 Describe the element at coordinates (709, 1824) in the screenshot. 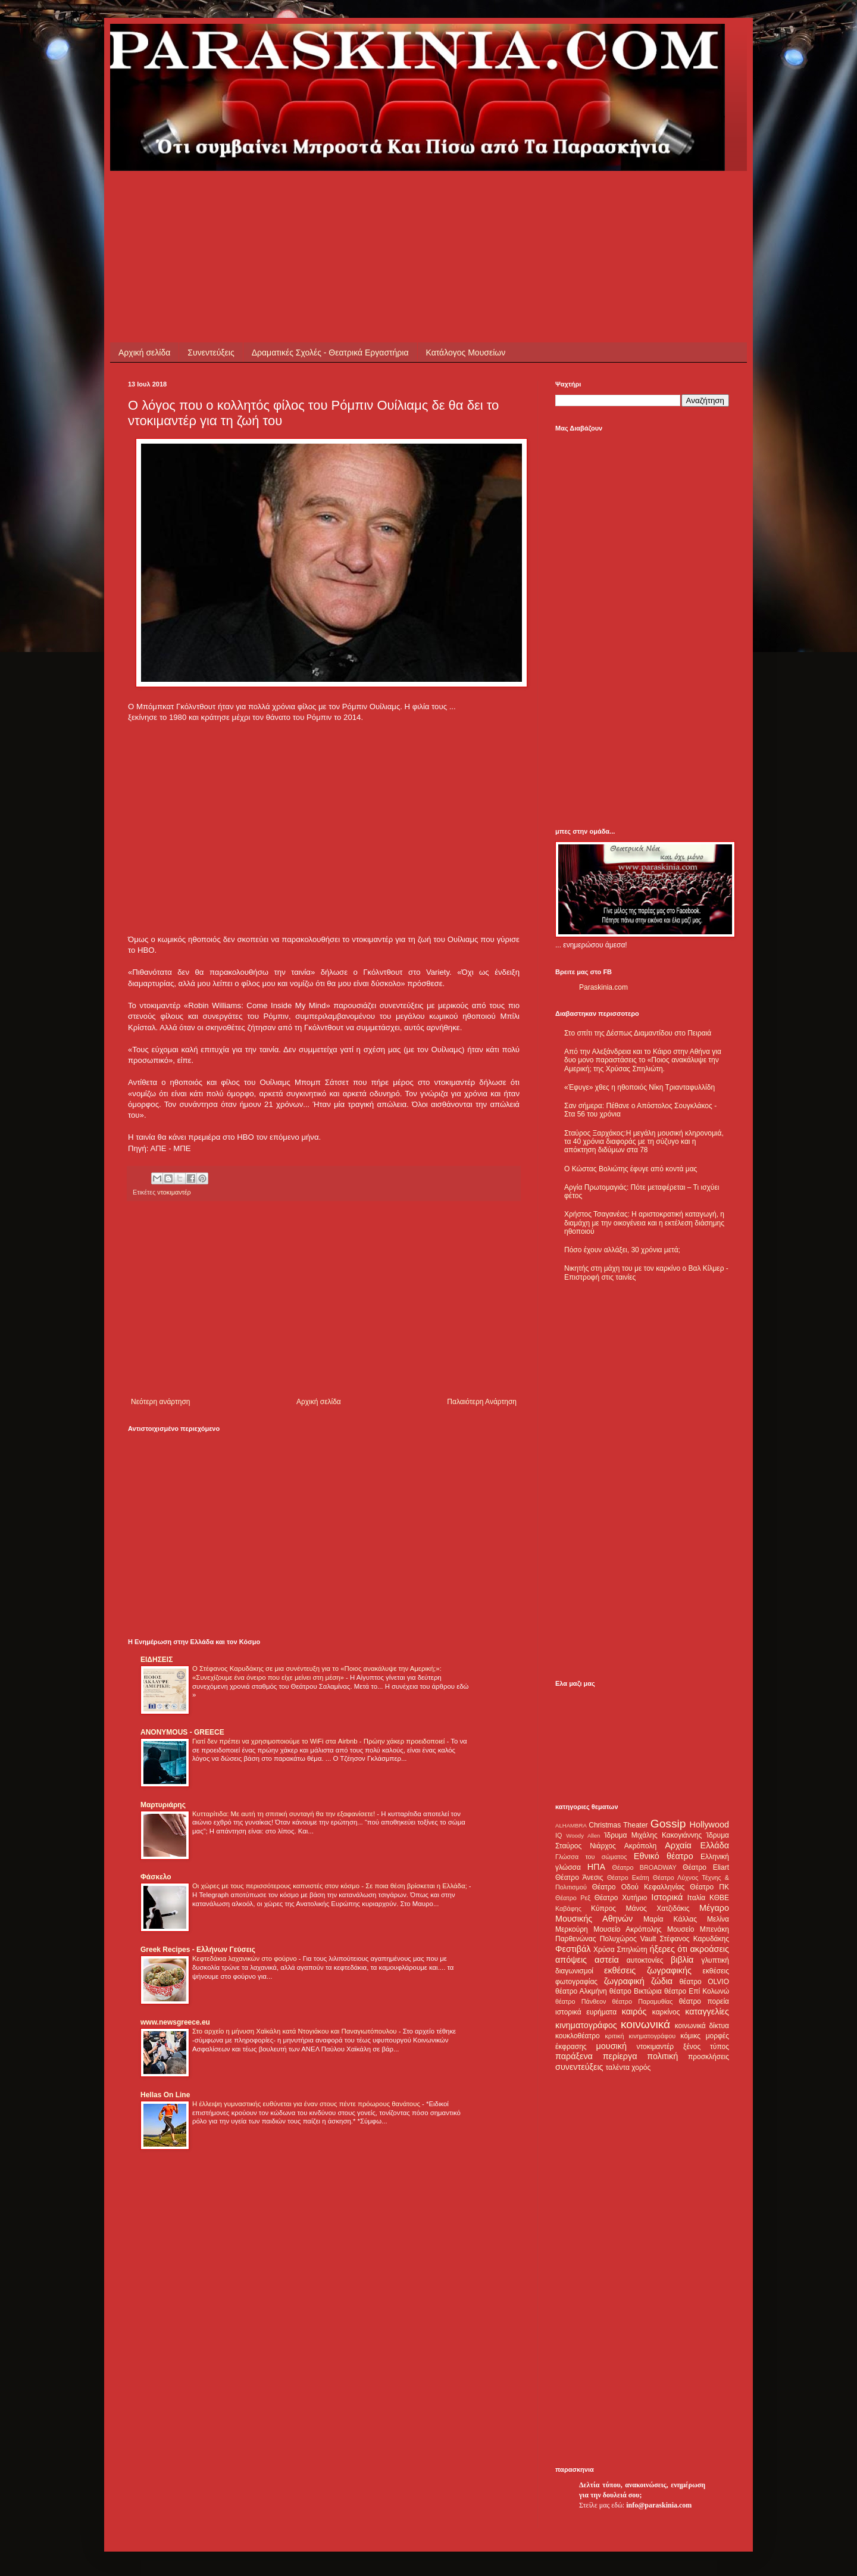

I see `Hollywood` at that location.